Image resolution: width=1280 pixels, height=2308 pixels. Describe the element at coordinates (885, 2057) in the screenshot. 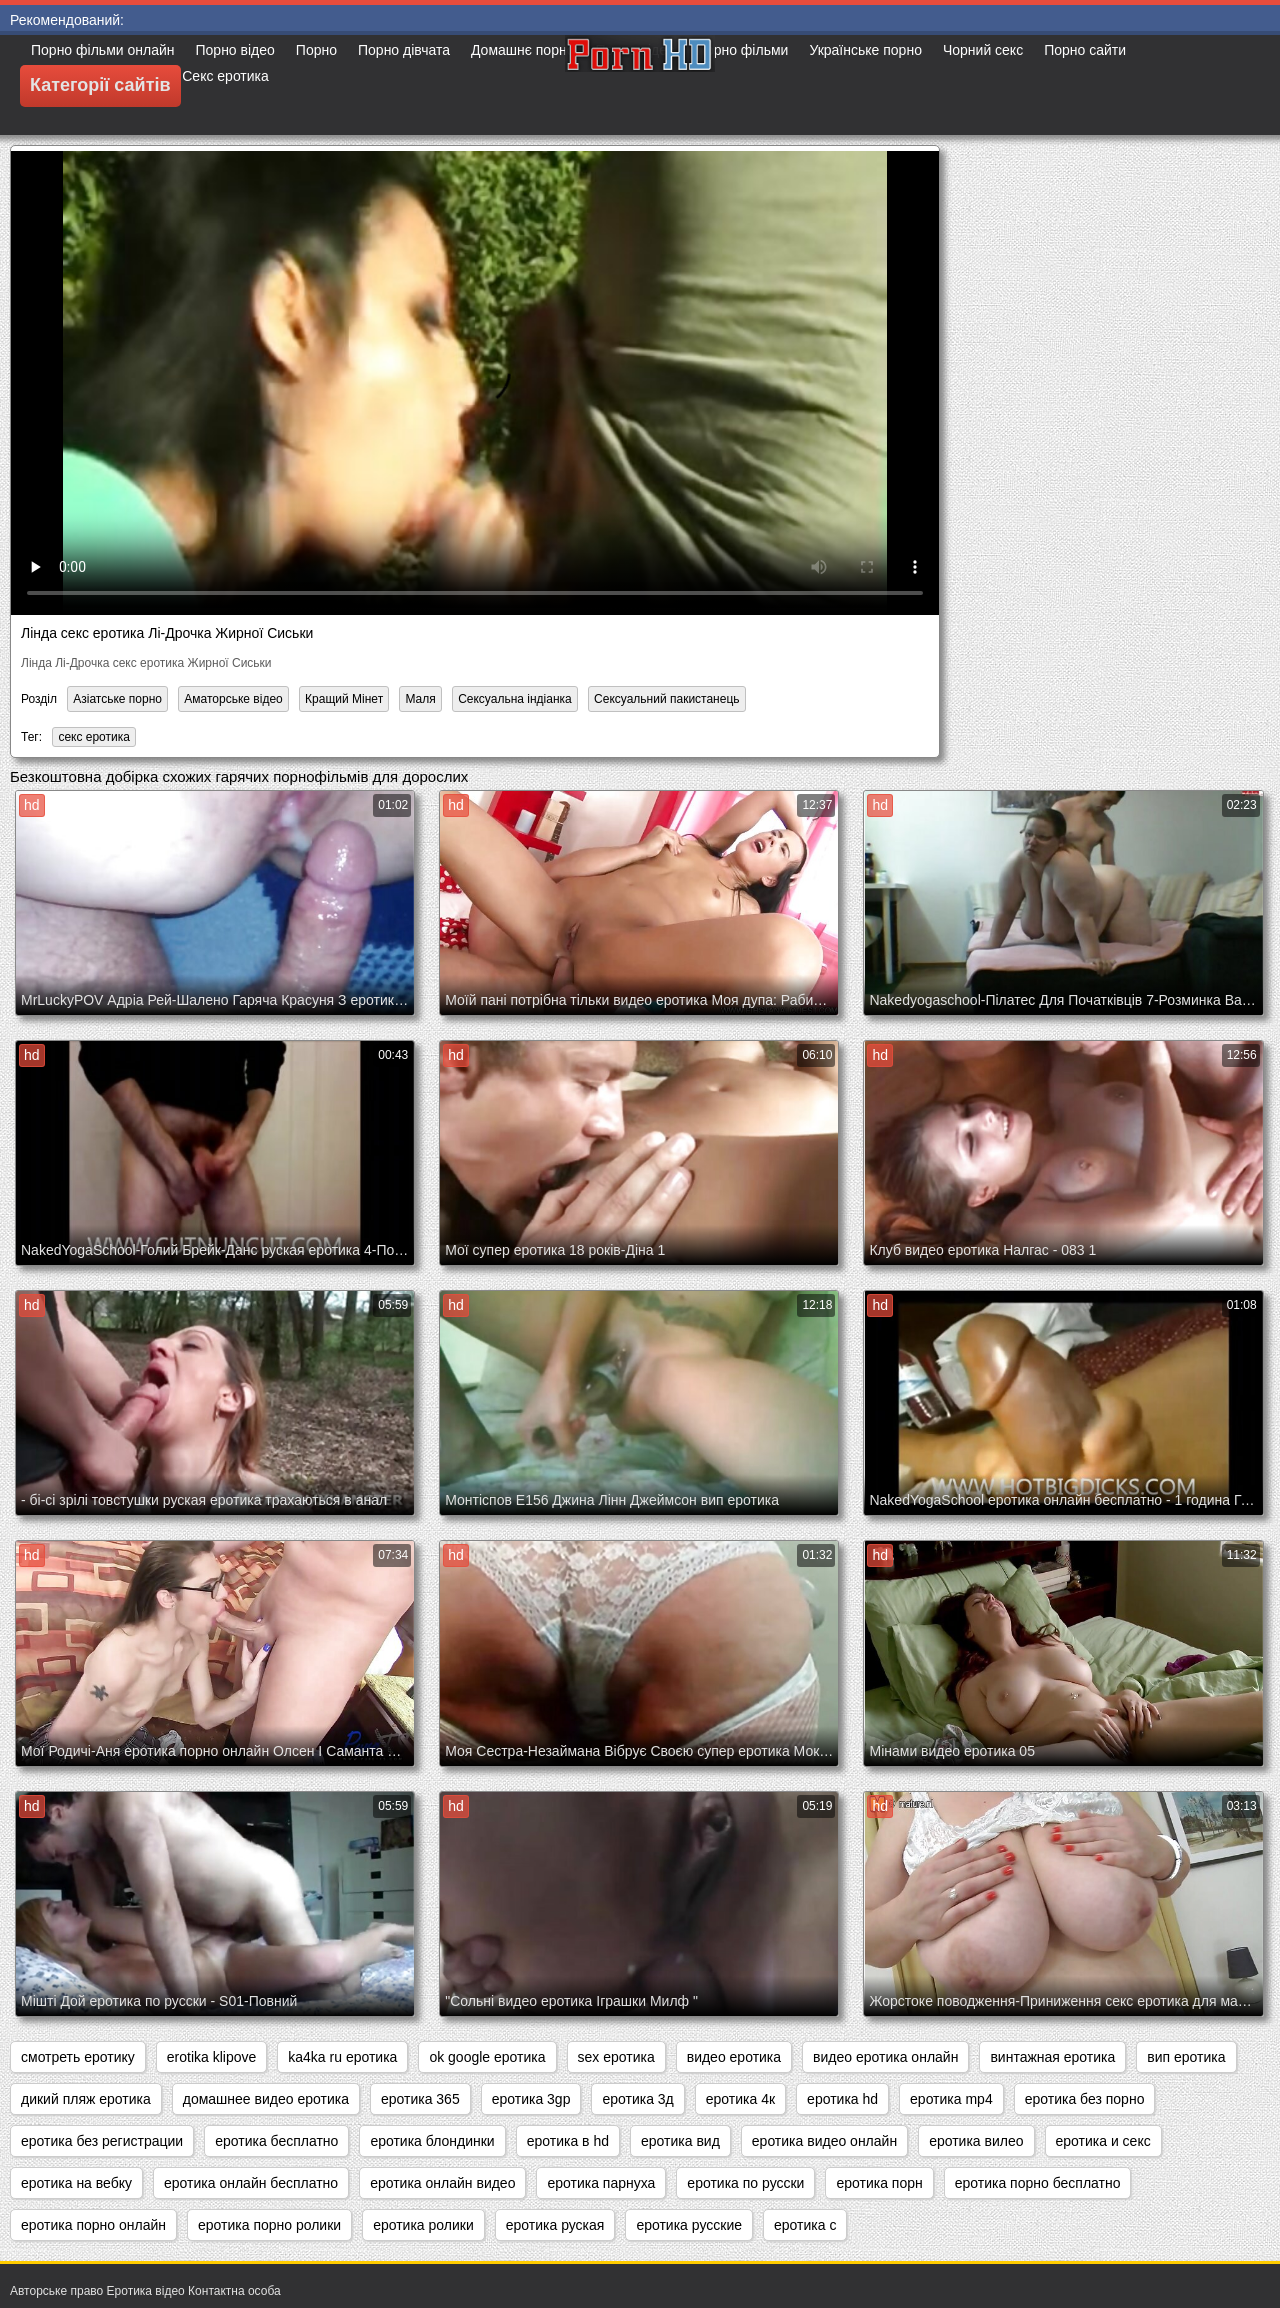

I see `видео еротика онлайн` at that location.